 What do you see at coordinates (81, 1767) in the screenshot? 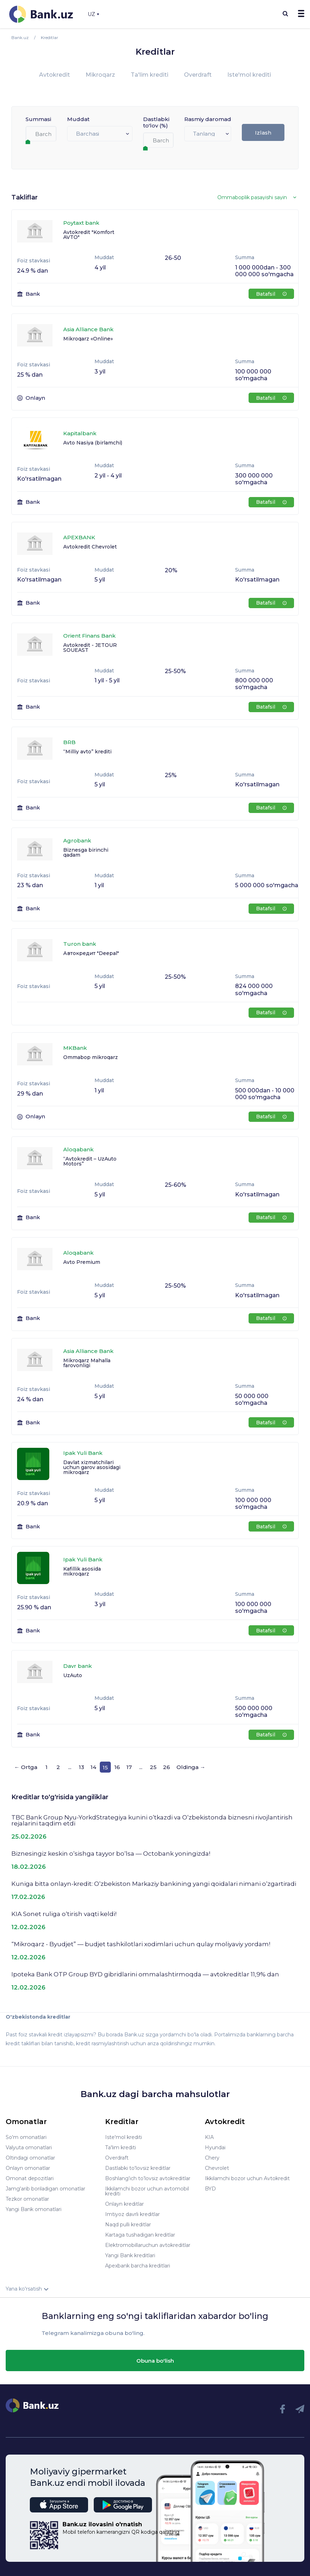
I see `13` at bounding box center [81, 1767].